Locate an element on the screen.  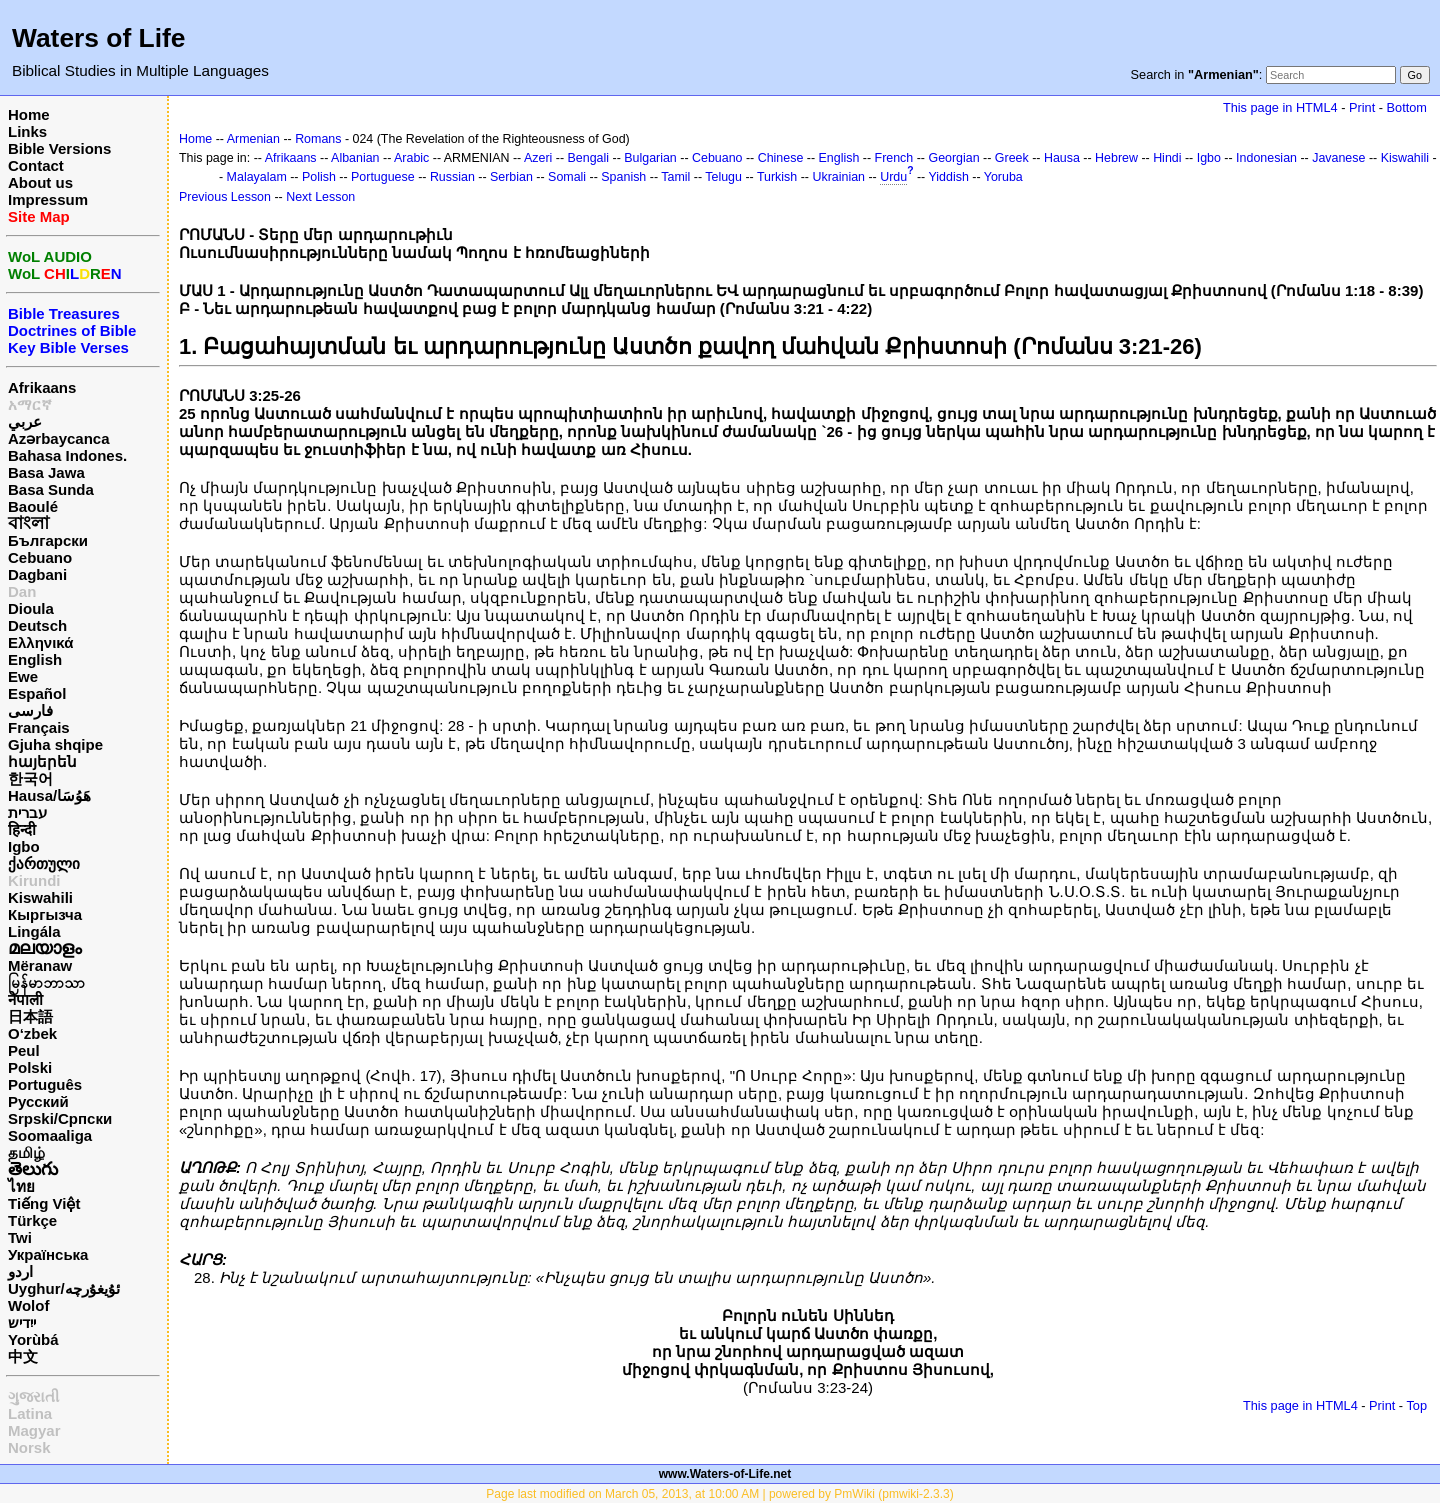
Links is located at coordinates (27, 131).